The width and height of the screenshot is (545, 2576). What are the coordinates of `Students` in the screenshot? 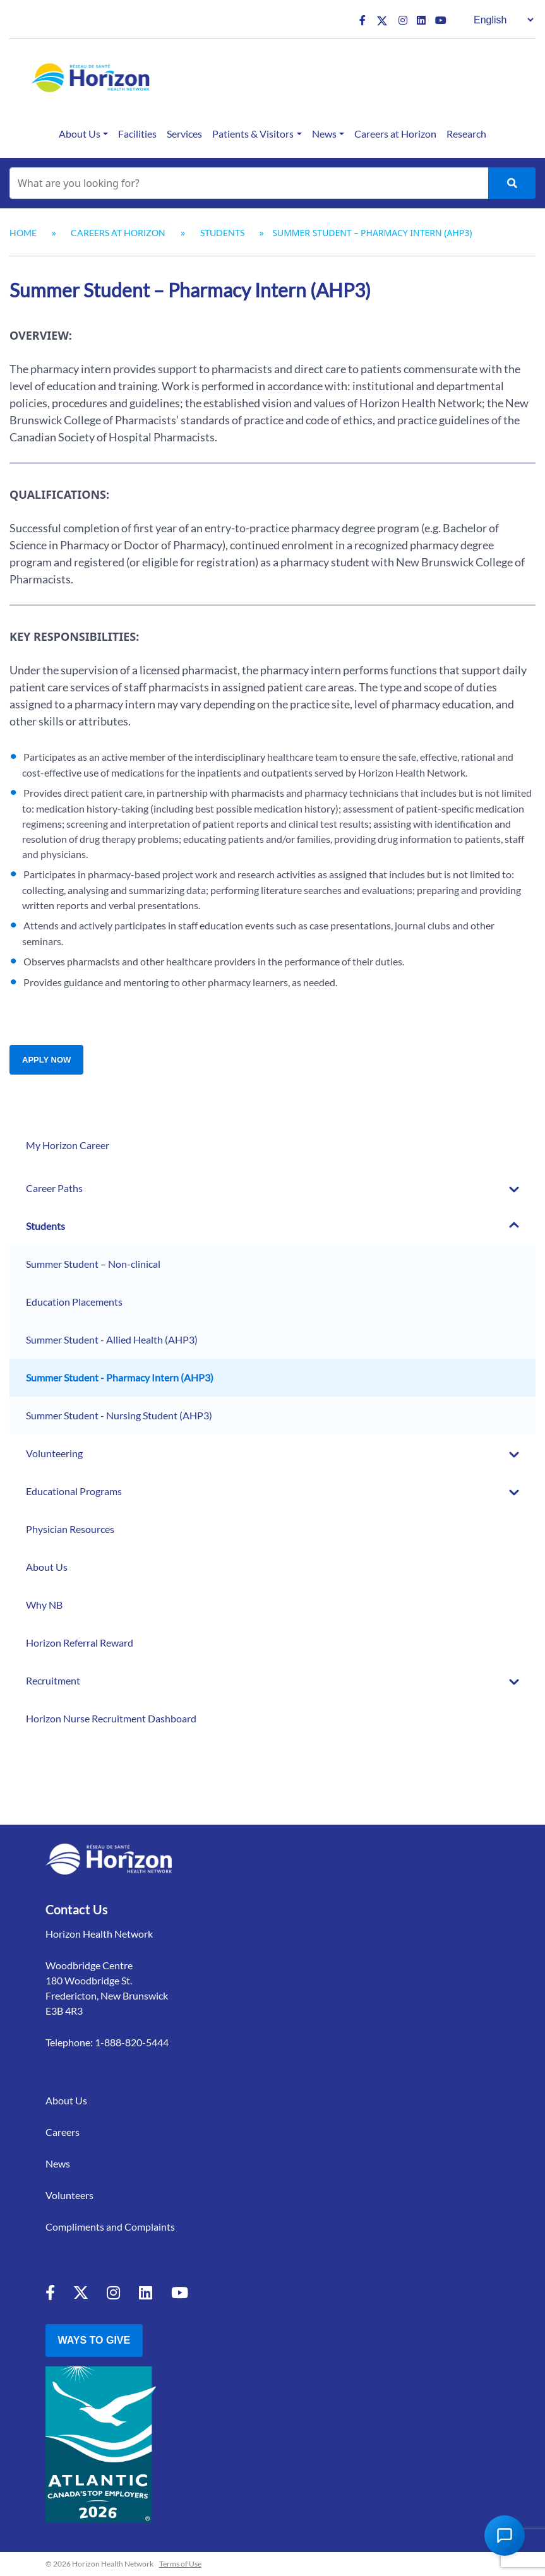 It's located at (222, 232).